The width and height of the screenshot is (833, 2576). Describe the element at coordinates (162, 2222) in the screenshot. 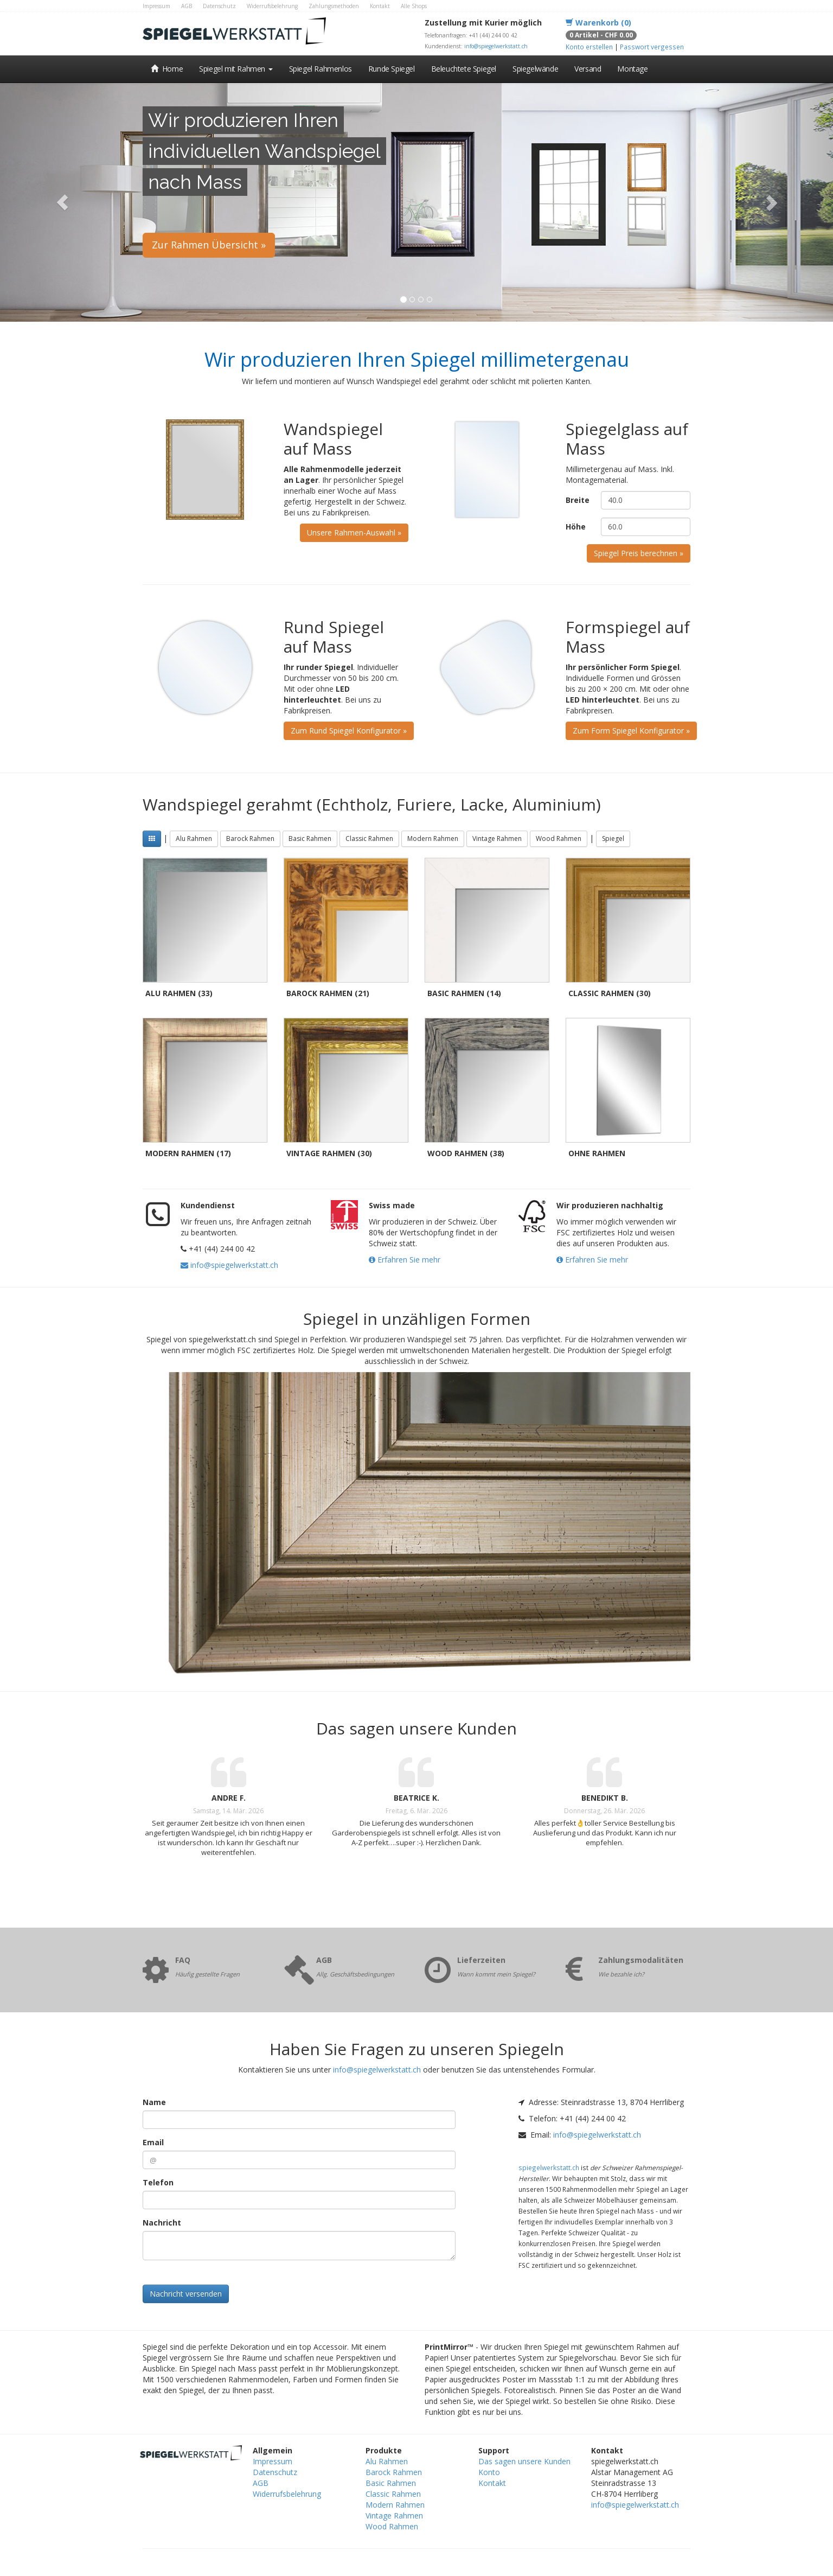

I see `Nachricht` at that location.